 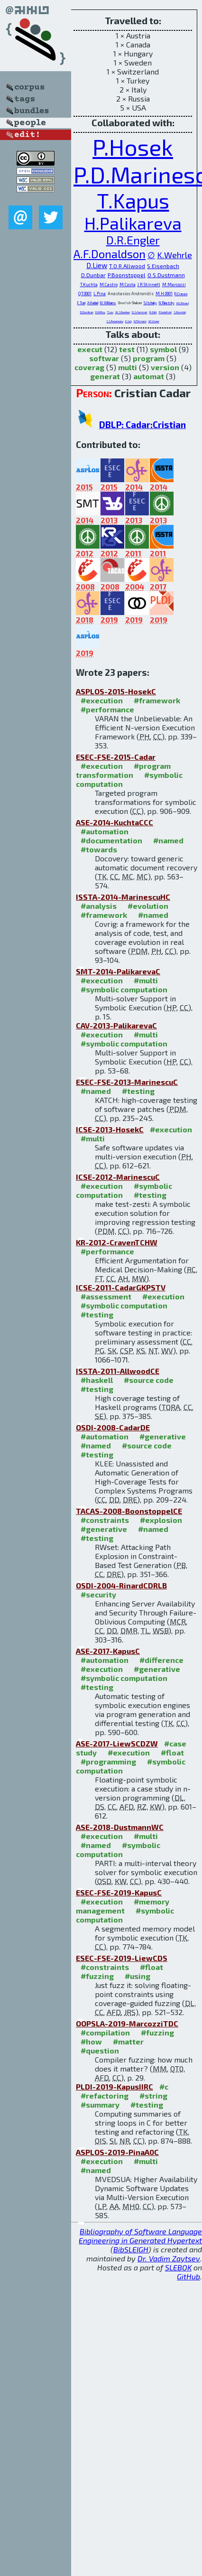 I want to click on execut, so click(x=89, y=349).